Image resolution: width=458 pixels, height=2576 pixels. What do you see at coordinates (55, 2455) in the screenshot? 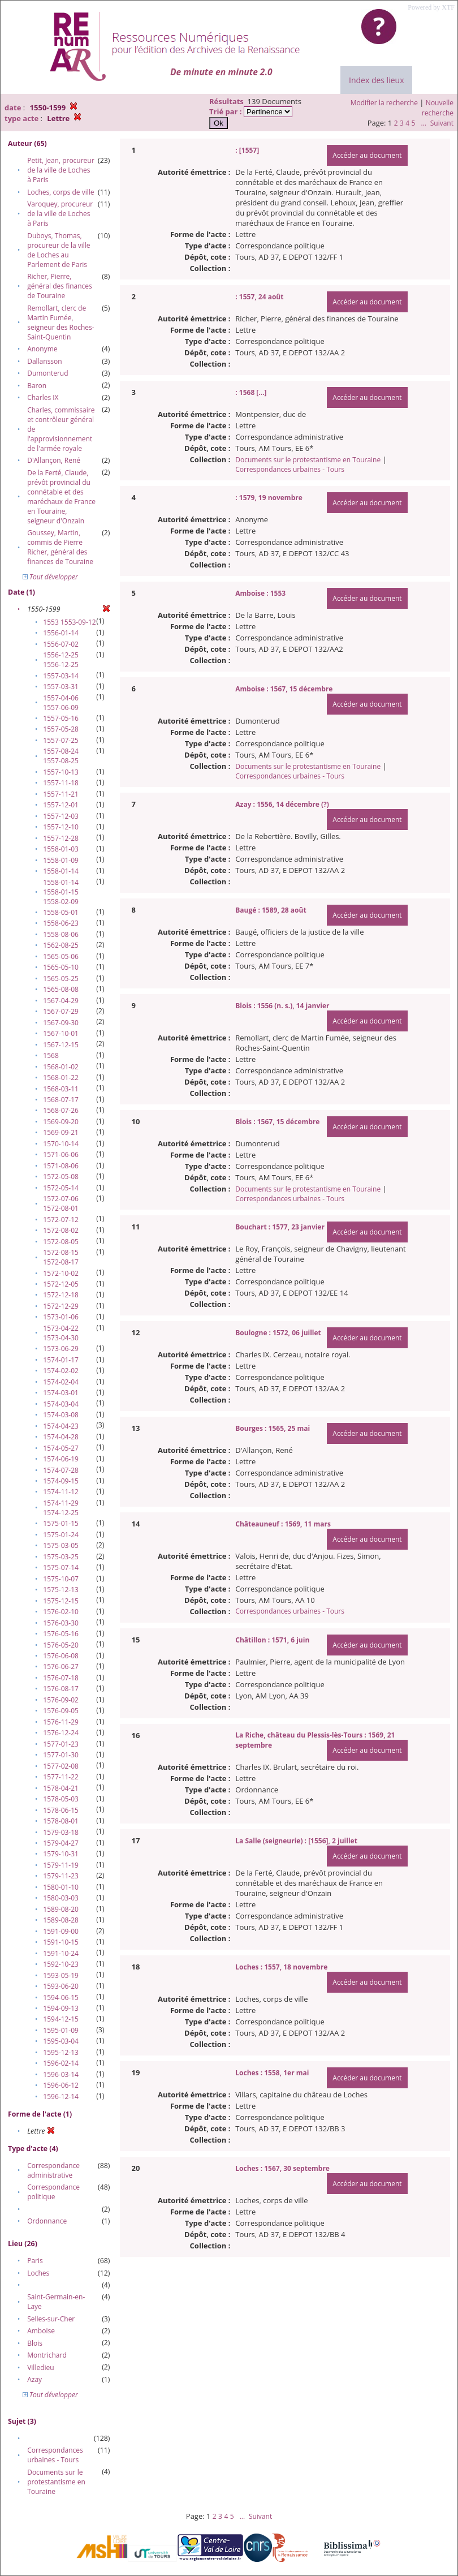
I see `Correspondances urbaines - Tours` at bounding box center [55, 2455].